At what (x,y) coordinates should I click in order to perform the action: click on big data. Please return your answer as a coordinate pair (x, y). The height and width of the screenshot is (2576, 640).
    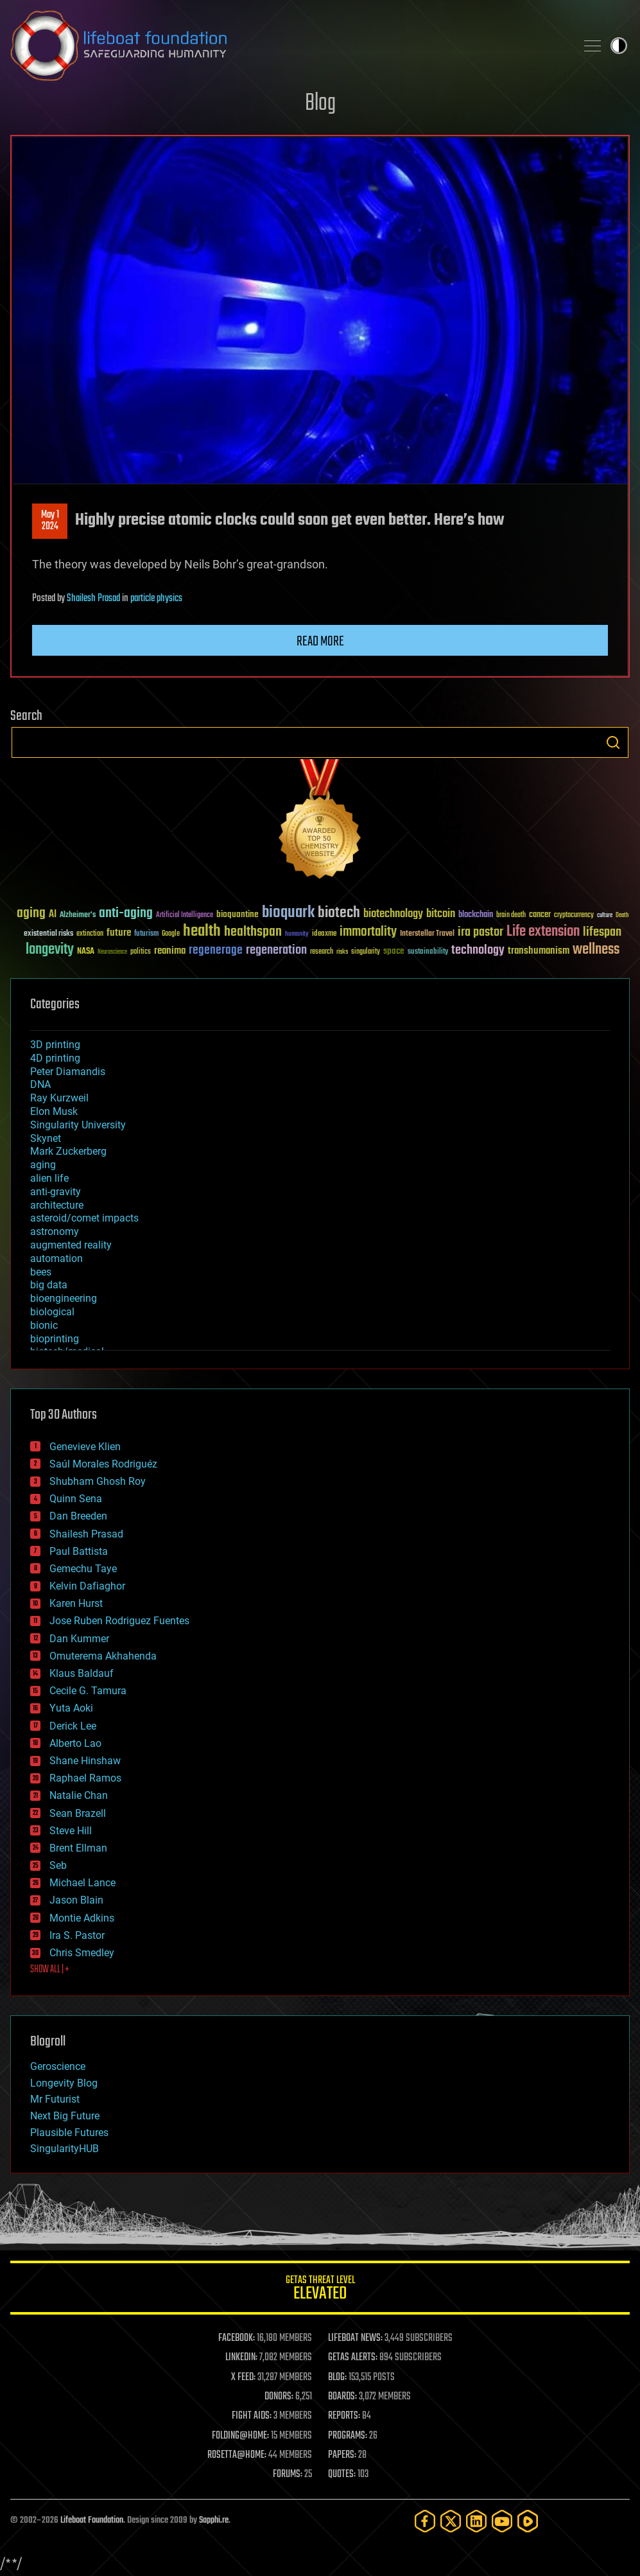
    Looking at the image, I should click on (48, 1285).